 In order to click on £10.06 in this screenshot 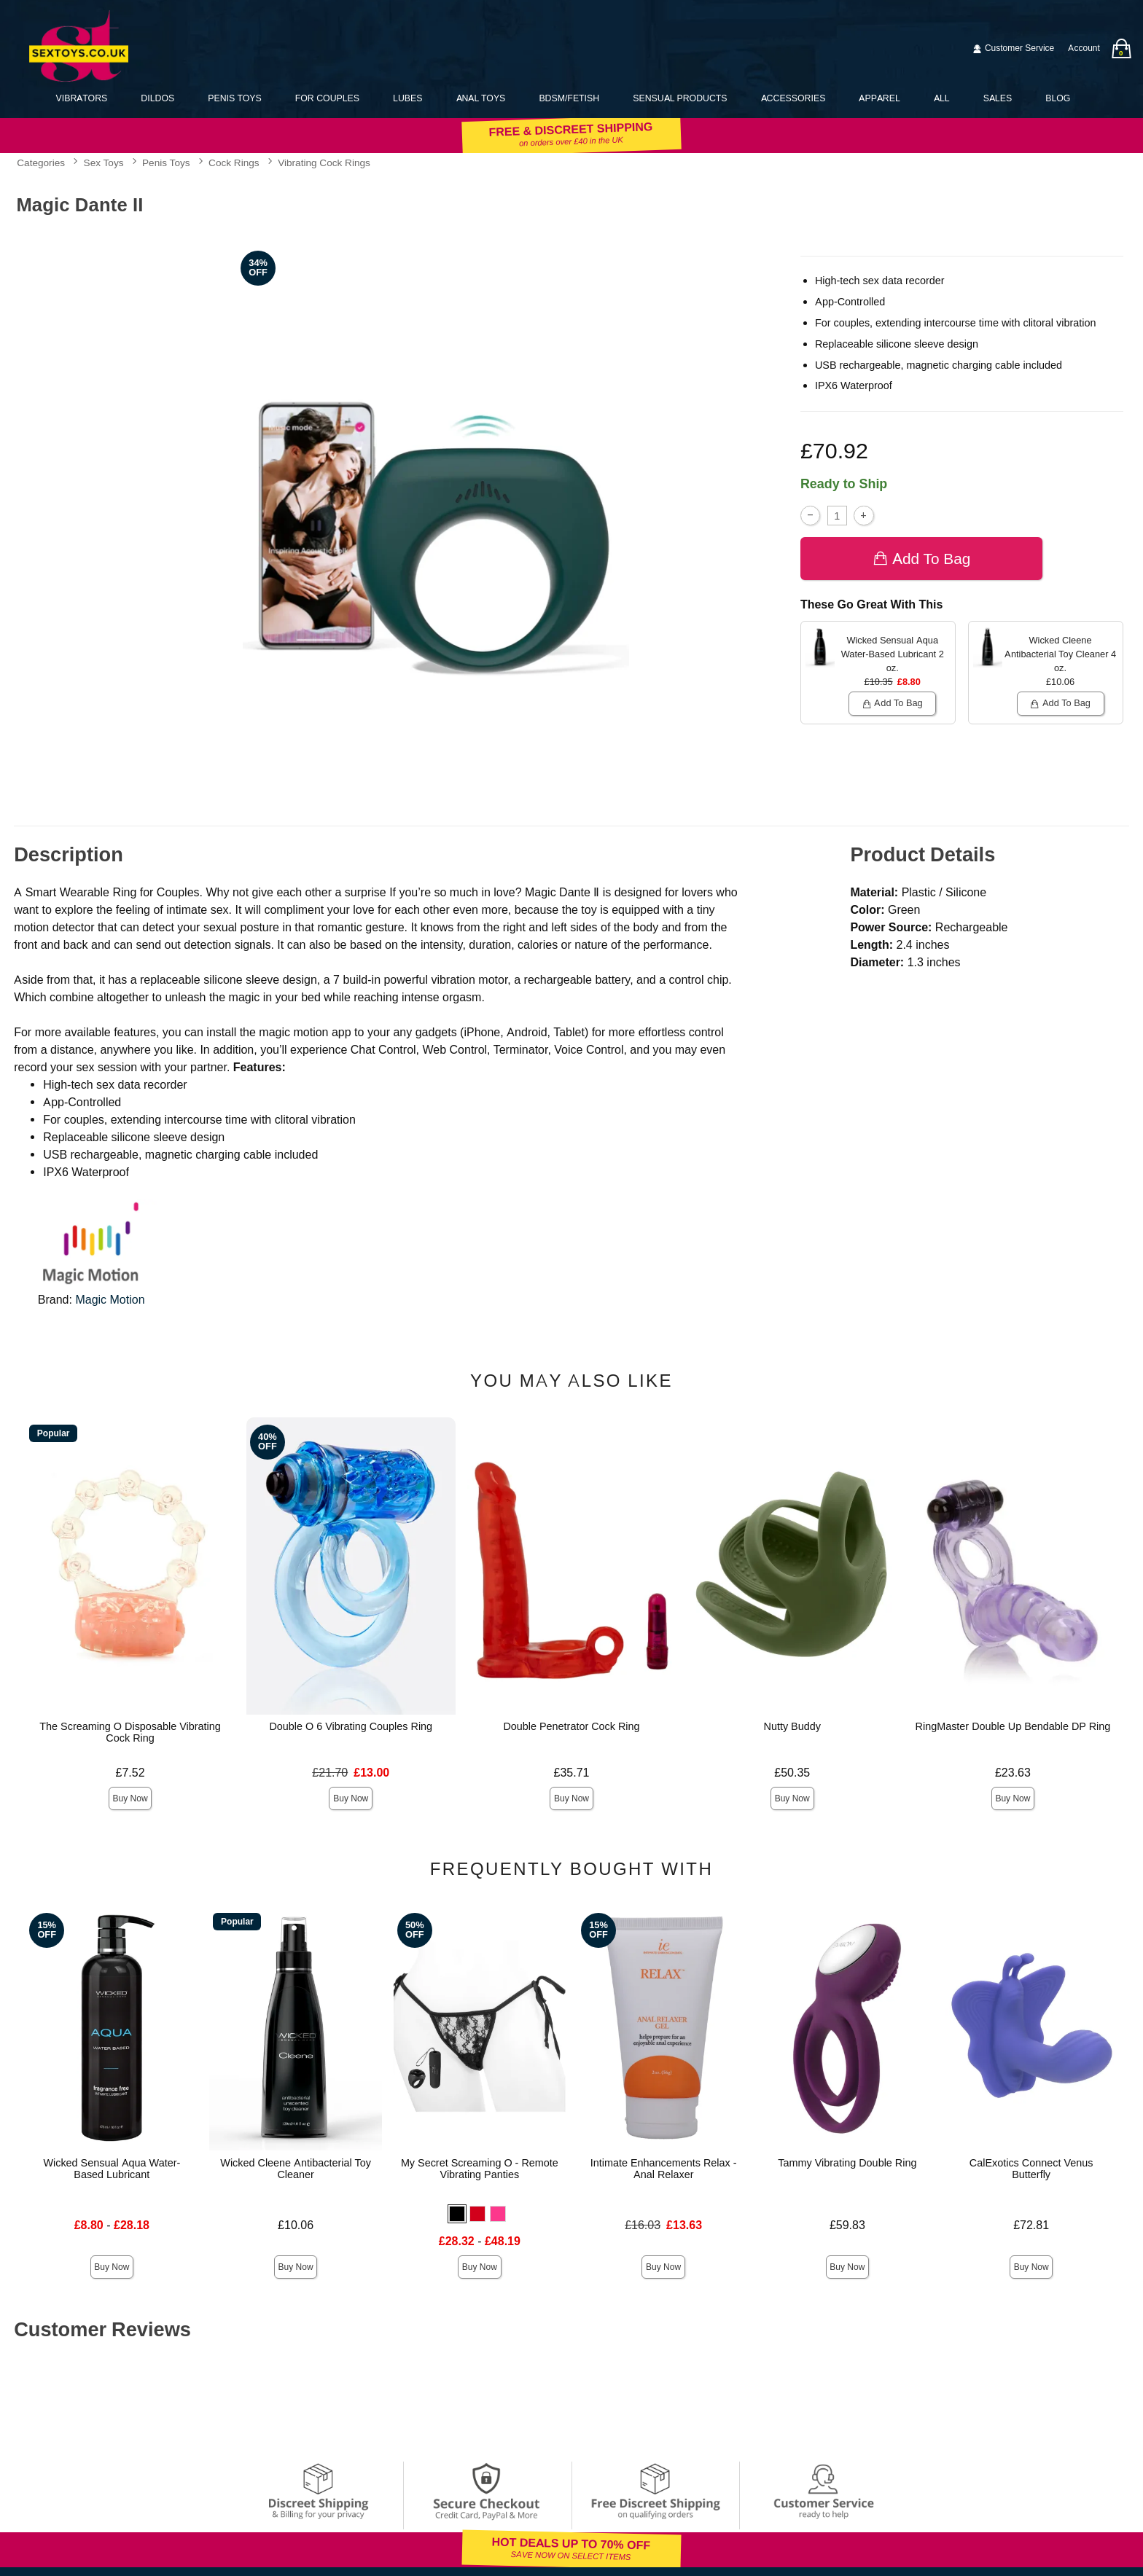, I will do `click(295, 2225)`.